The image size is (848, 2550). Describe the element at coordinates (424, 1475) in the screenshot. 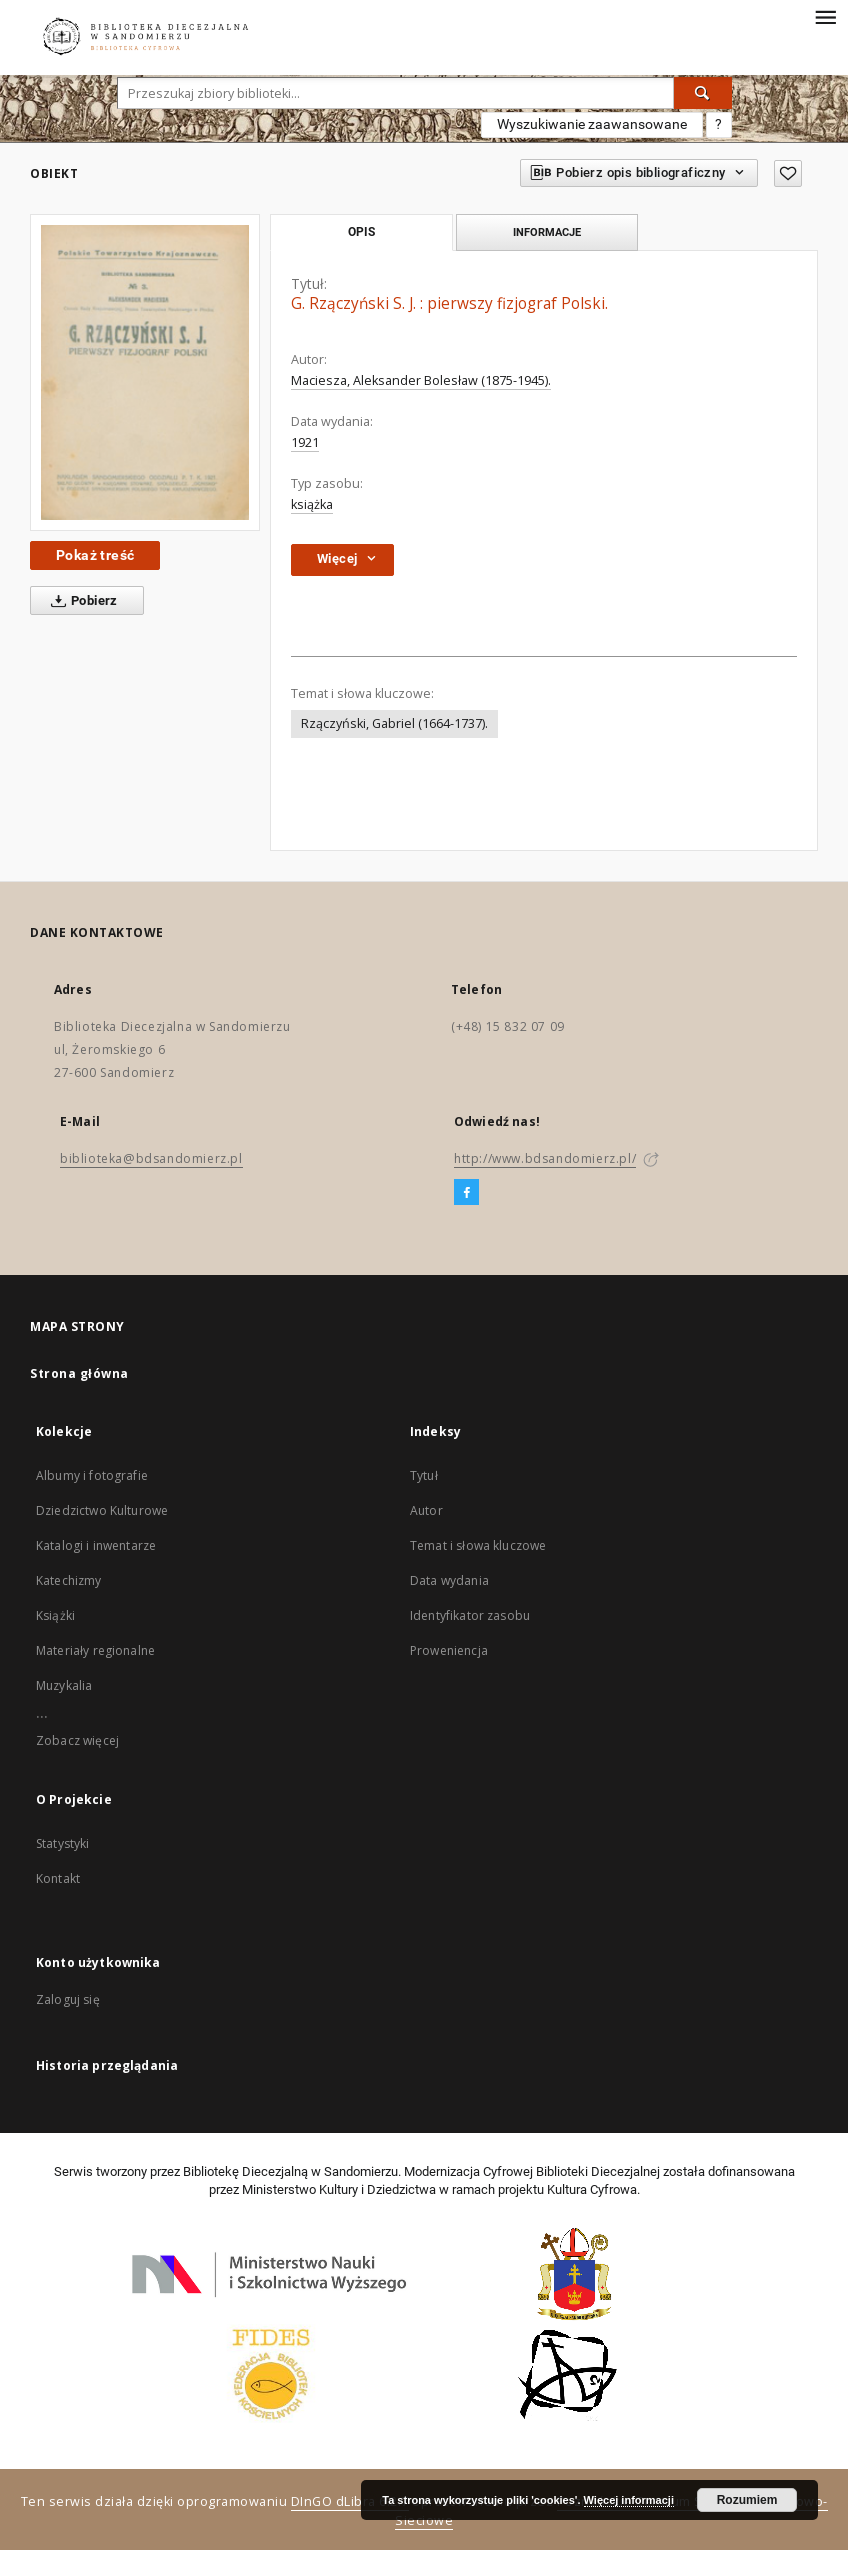

I see `Tytuł` at that location.